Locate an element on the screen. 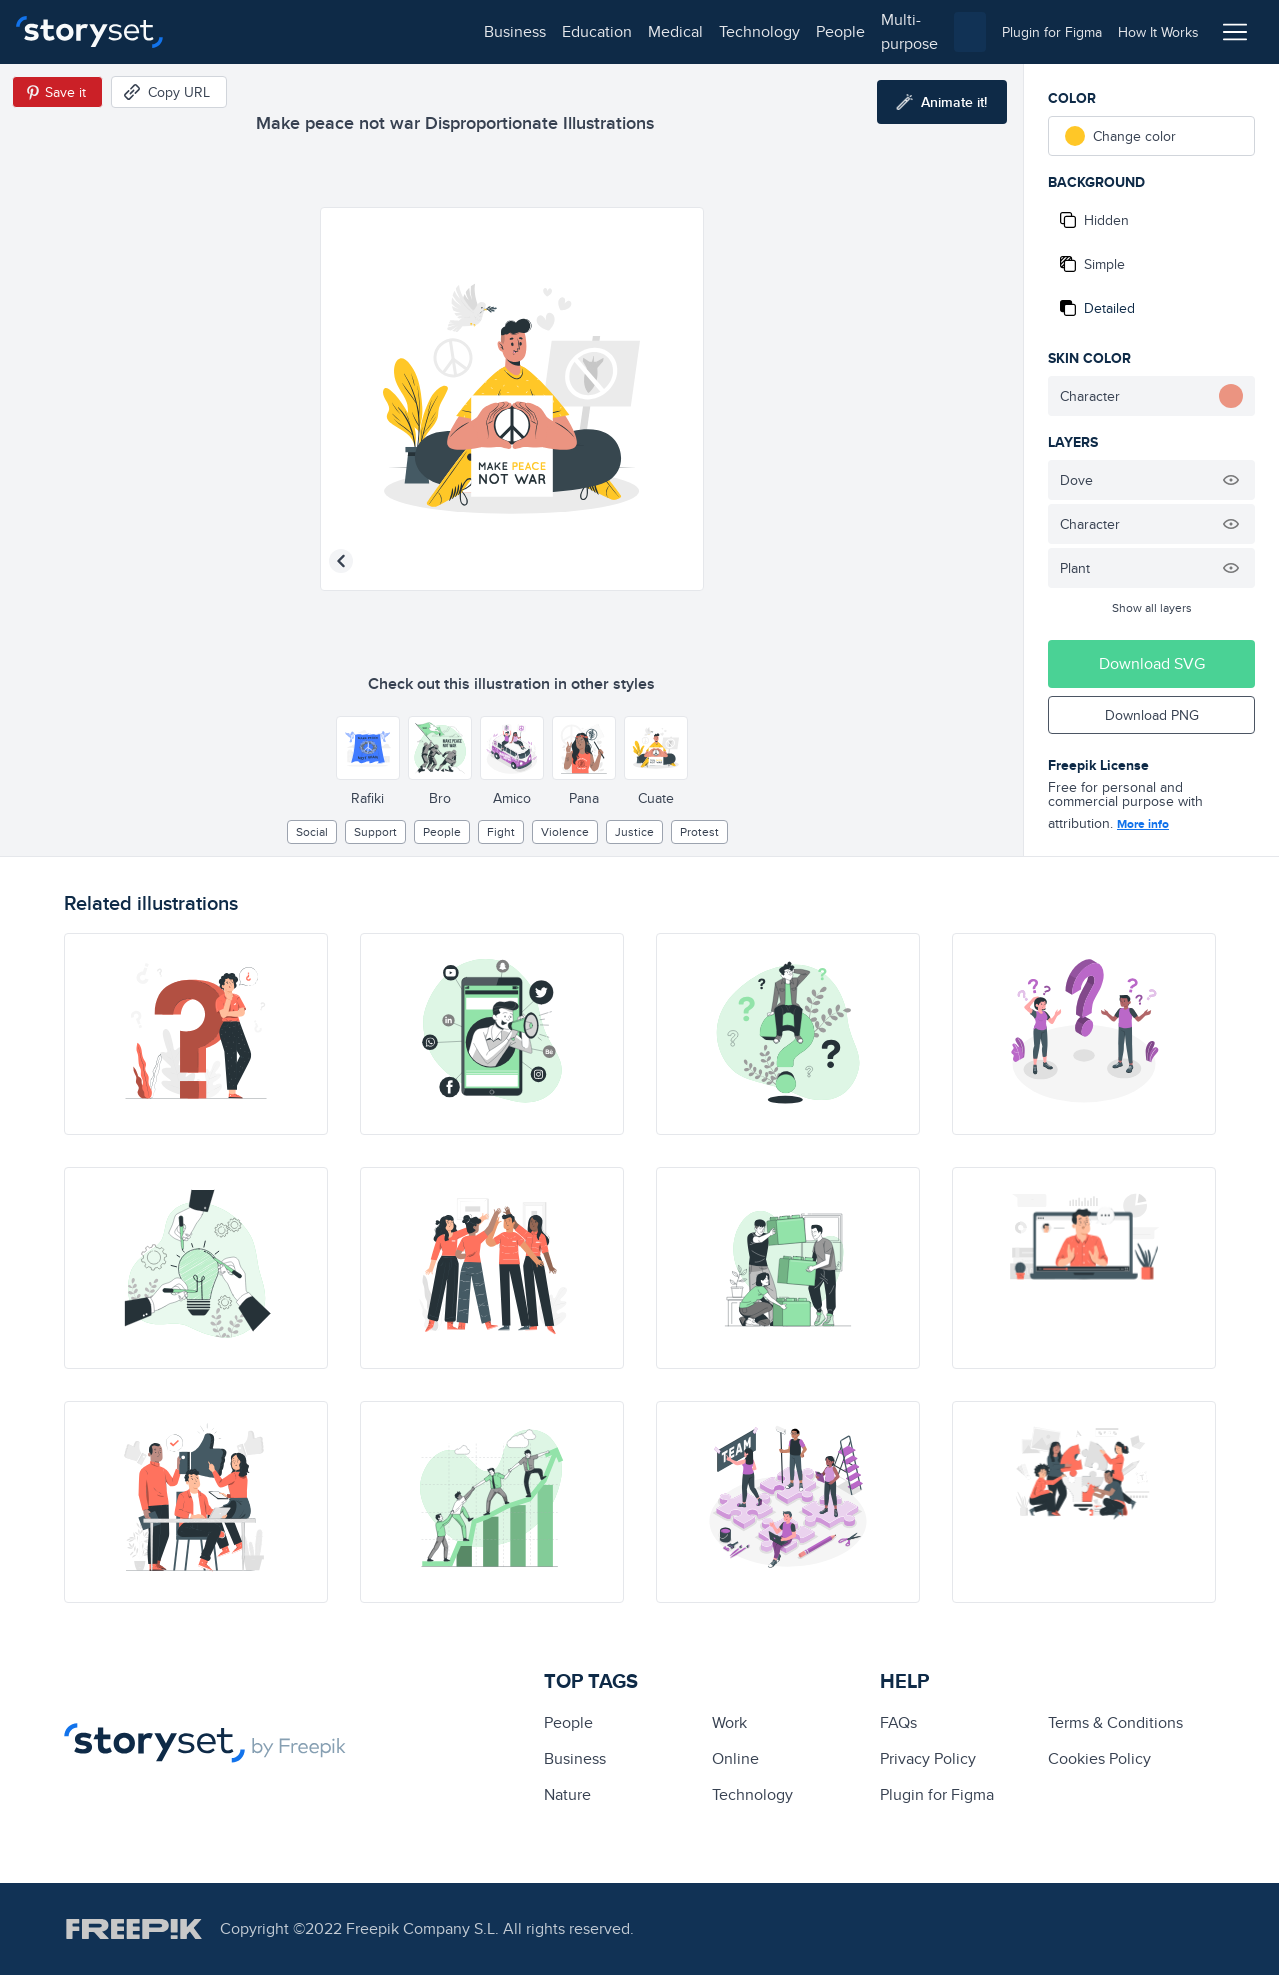  multi-purpose is located at coordinates (640, 31).